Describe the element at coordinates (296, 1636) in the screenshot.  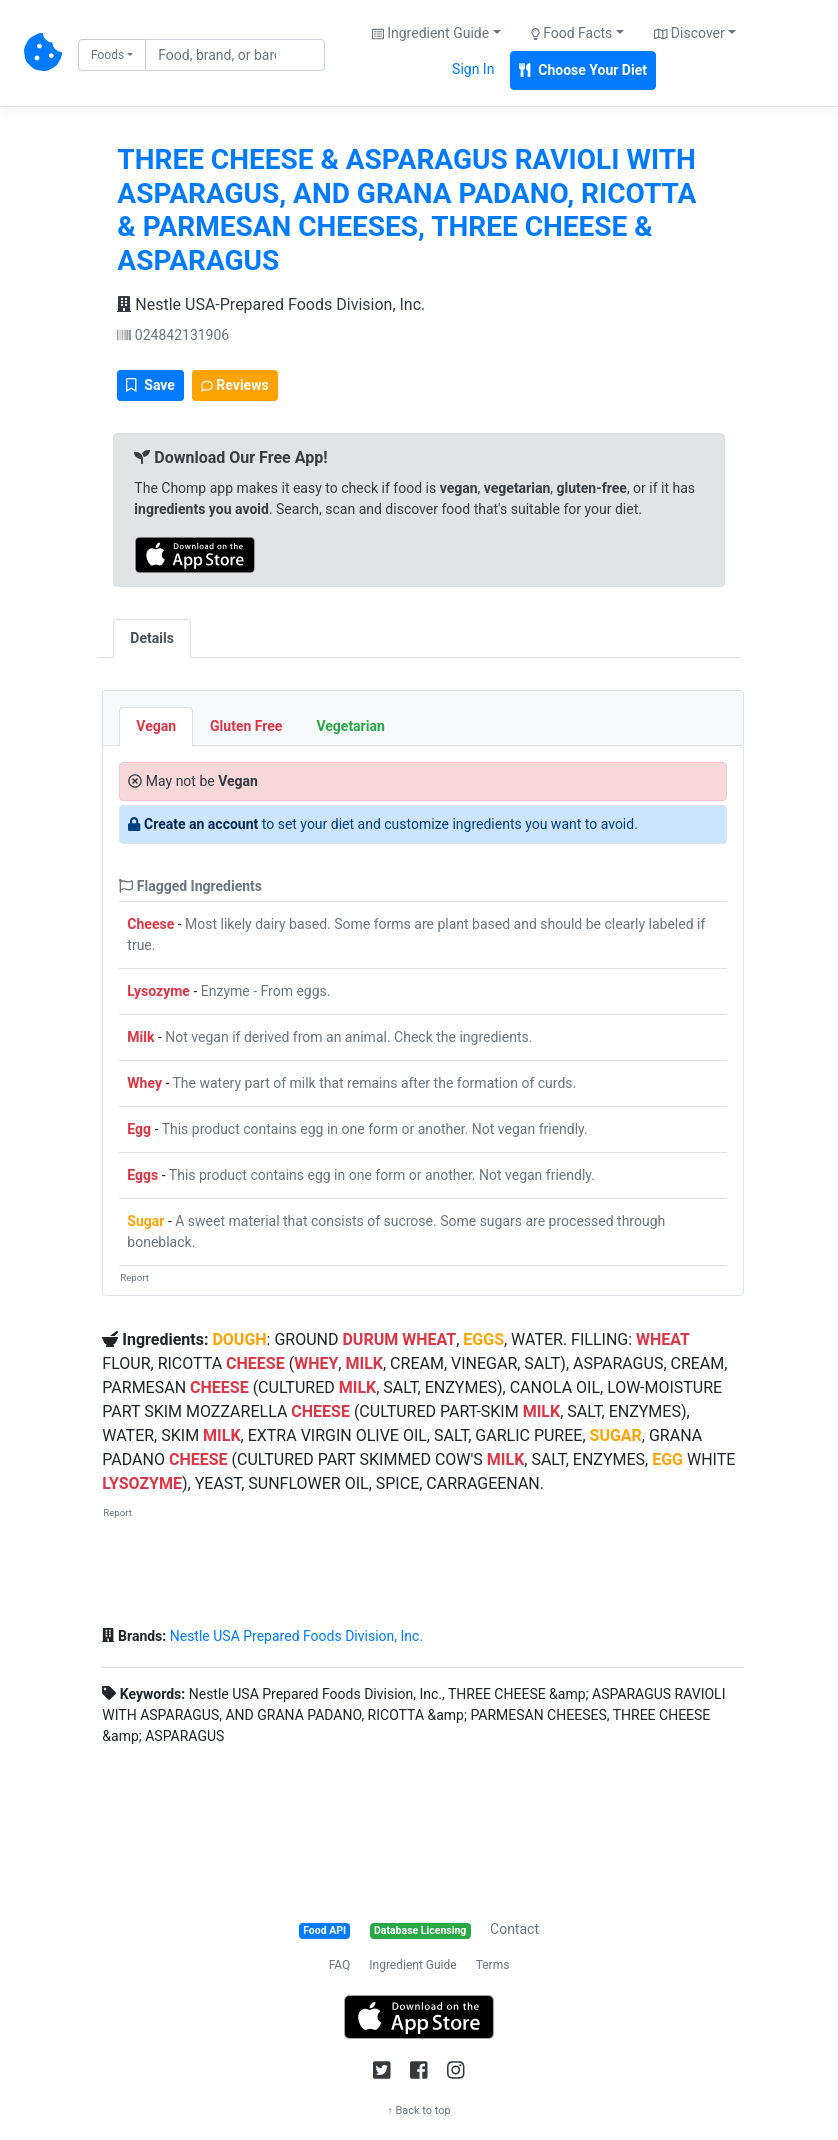
I see `Nestle USA Prepared Foods Division, Inc.` at that location.